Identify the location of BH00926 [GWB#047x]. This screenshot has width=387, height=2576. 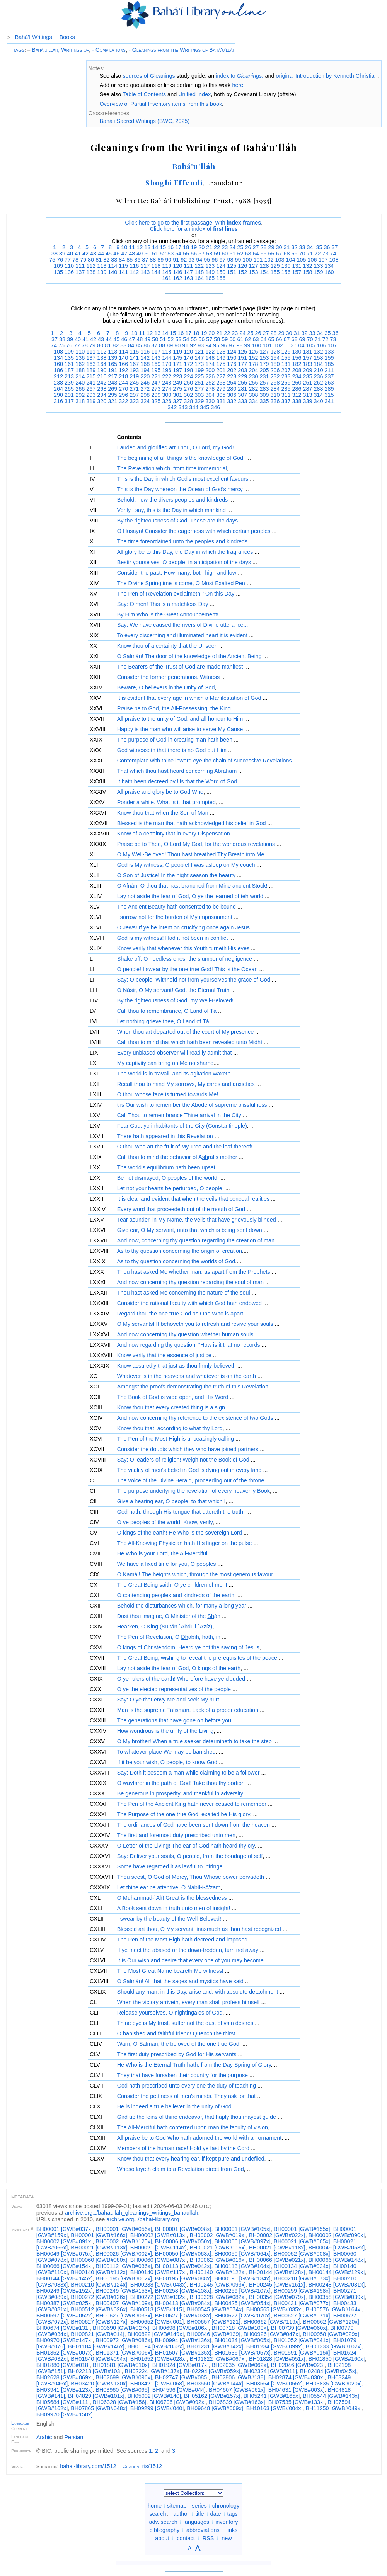
(272, 2334).